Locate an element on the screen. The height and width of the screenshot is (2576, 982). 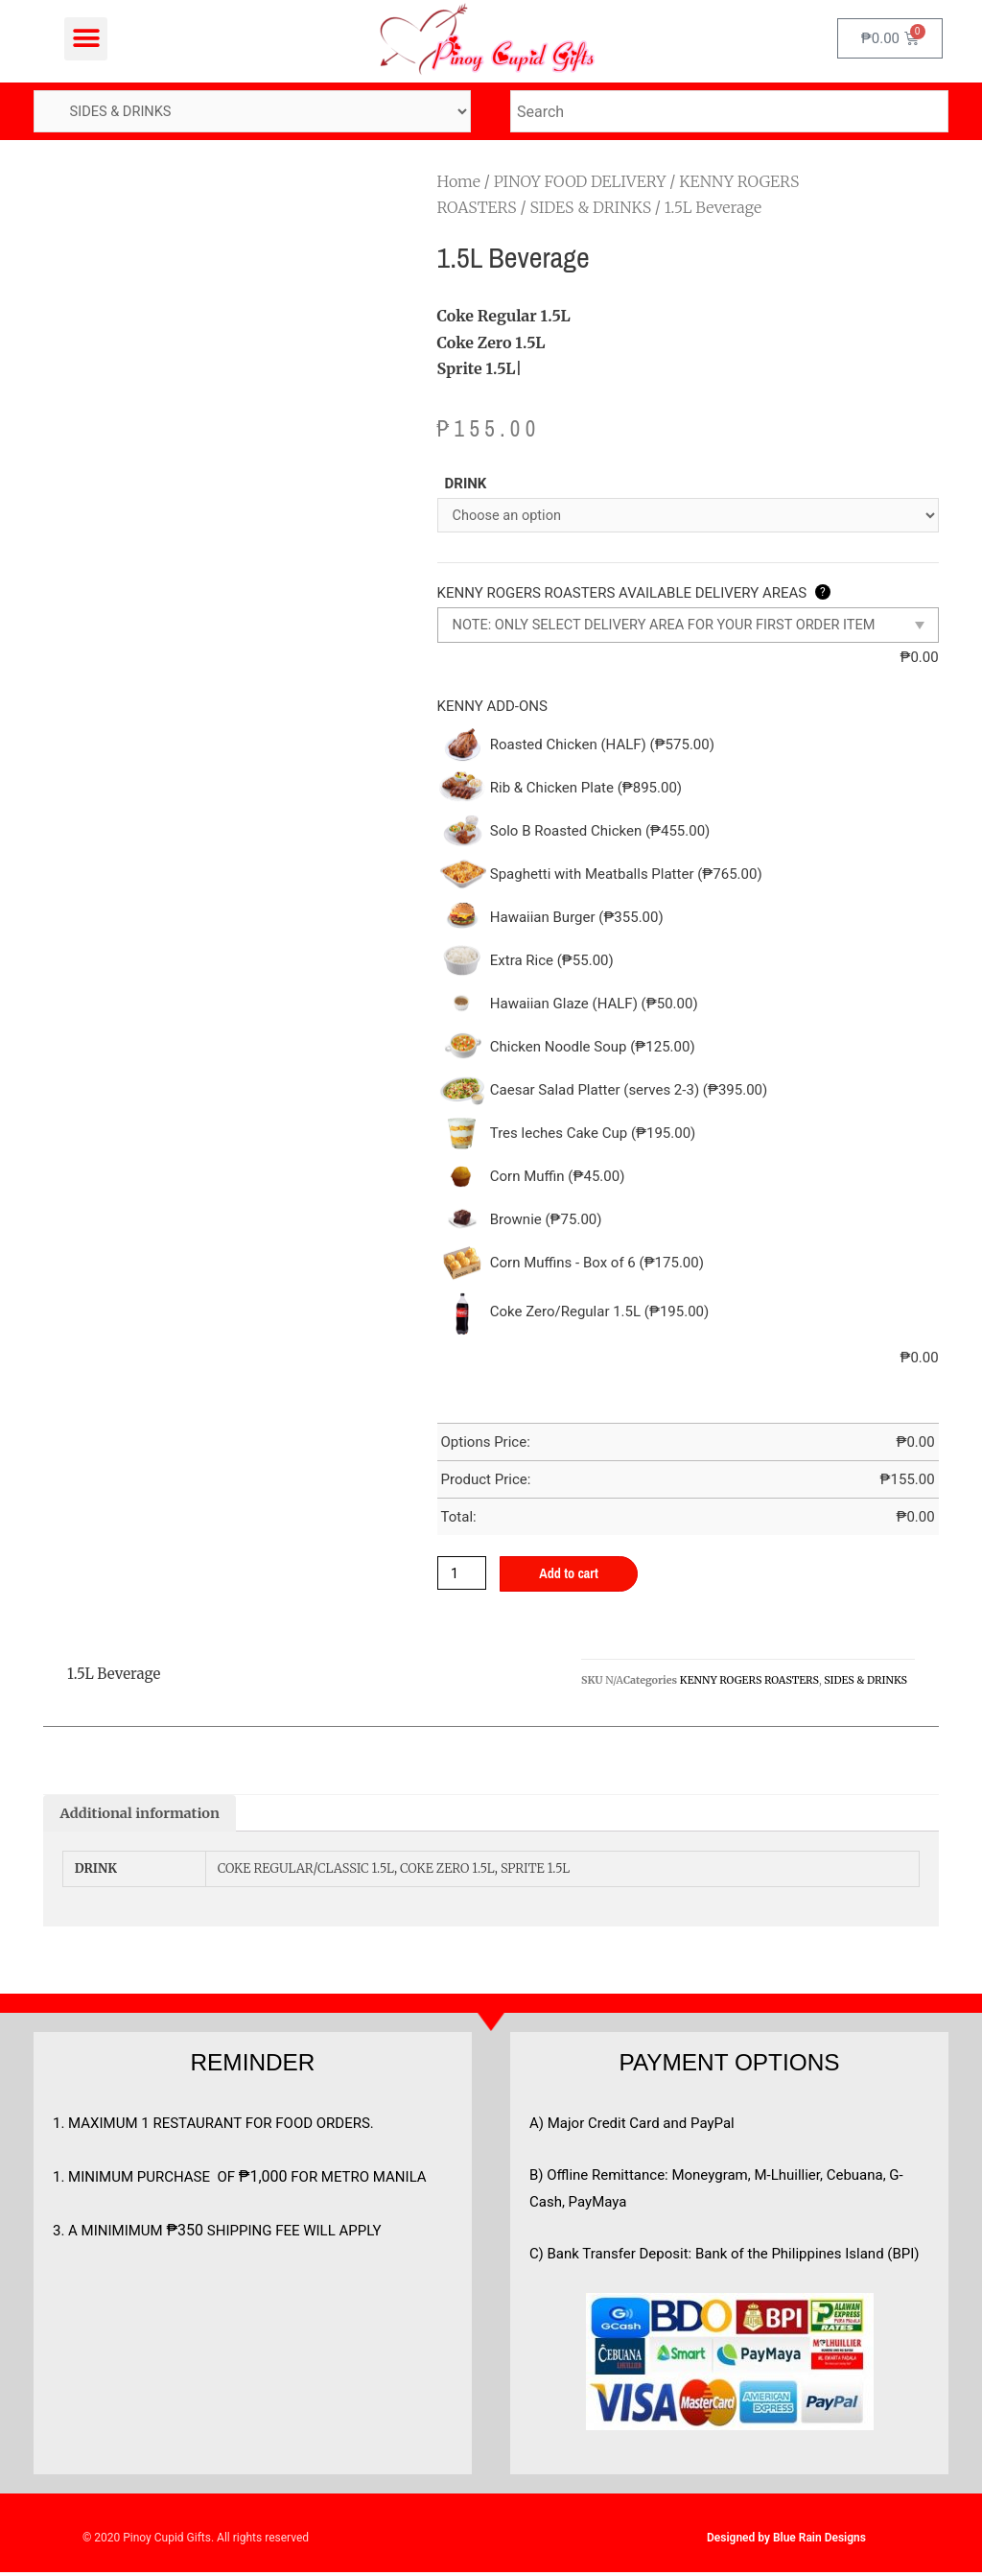
Tres leches Cake Cup is located at coordinates (593, 1135).